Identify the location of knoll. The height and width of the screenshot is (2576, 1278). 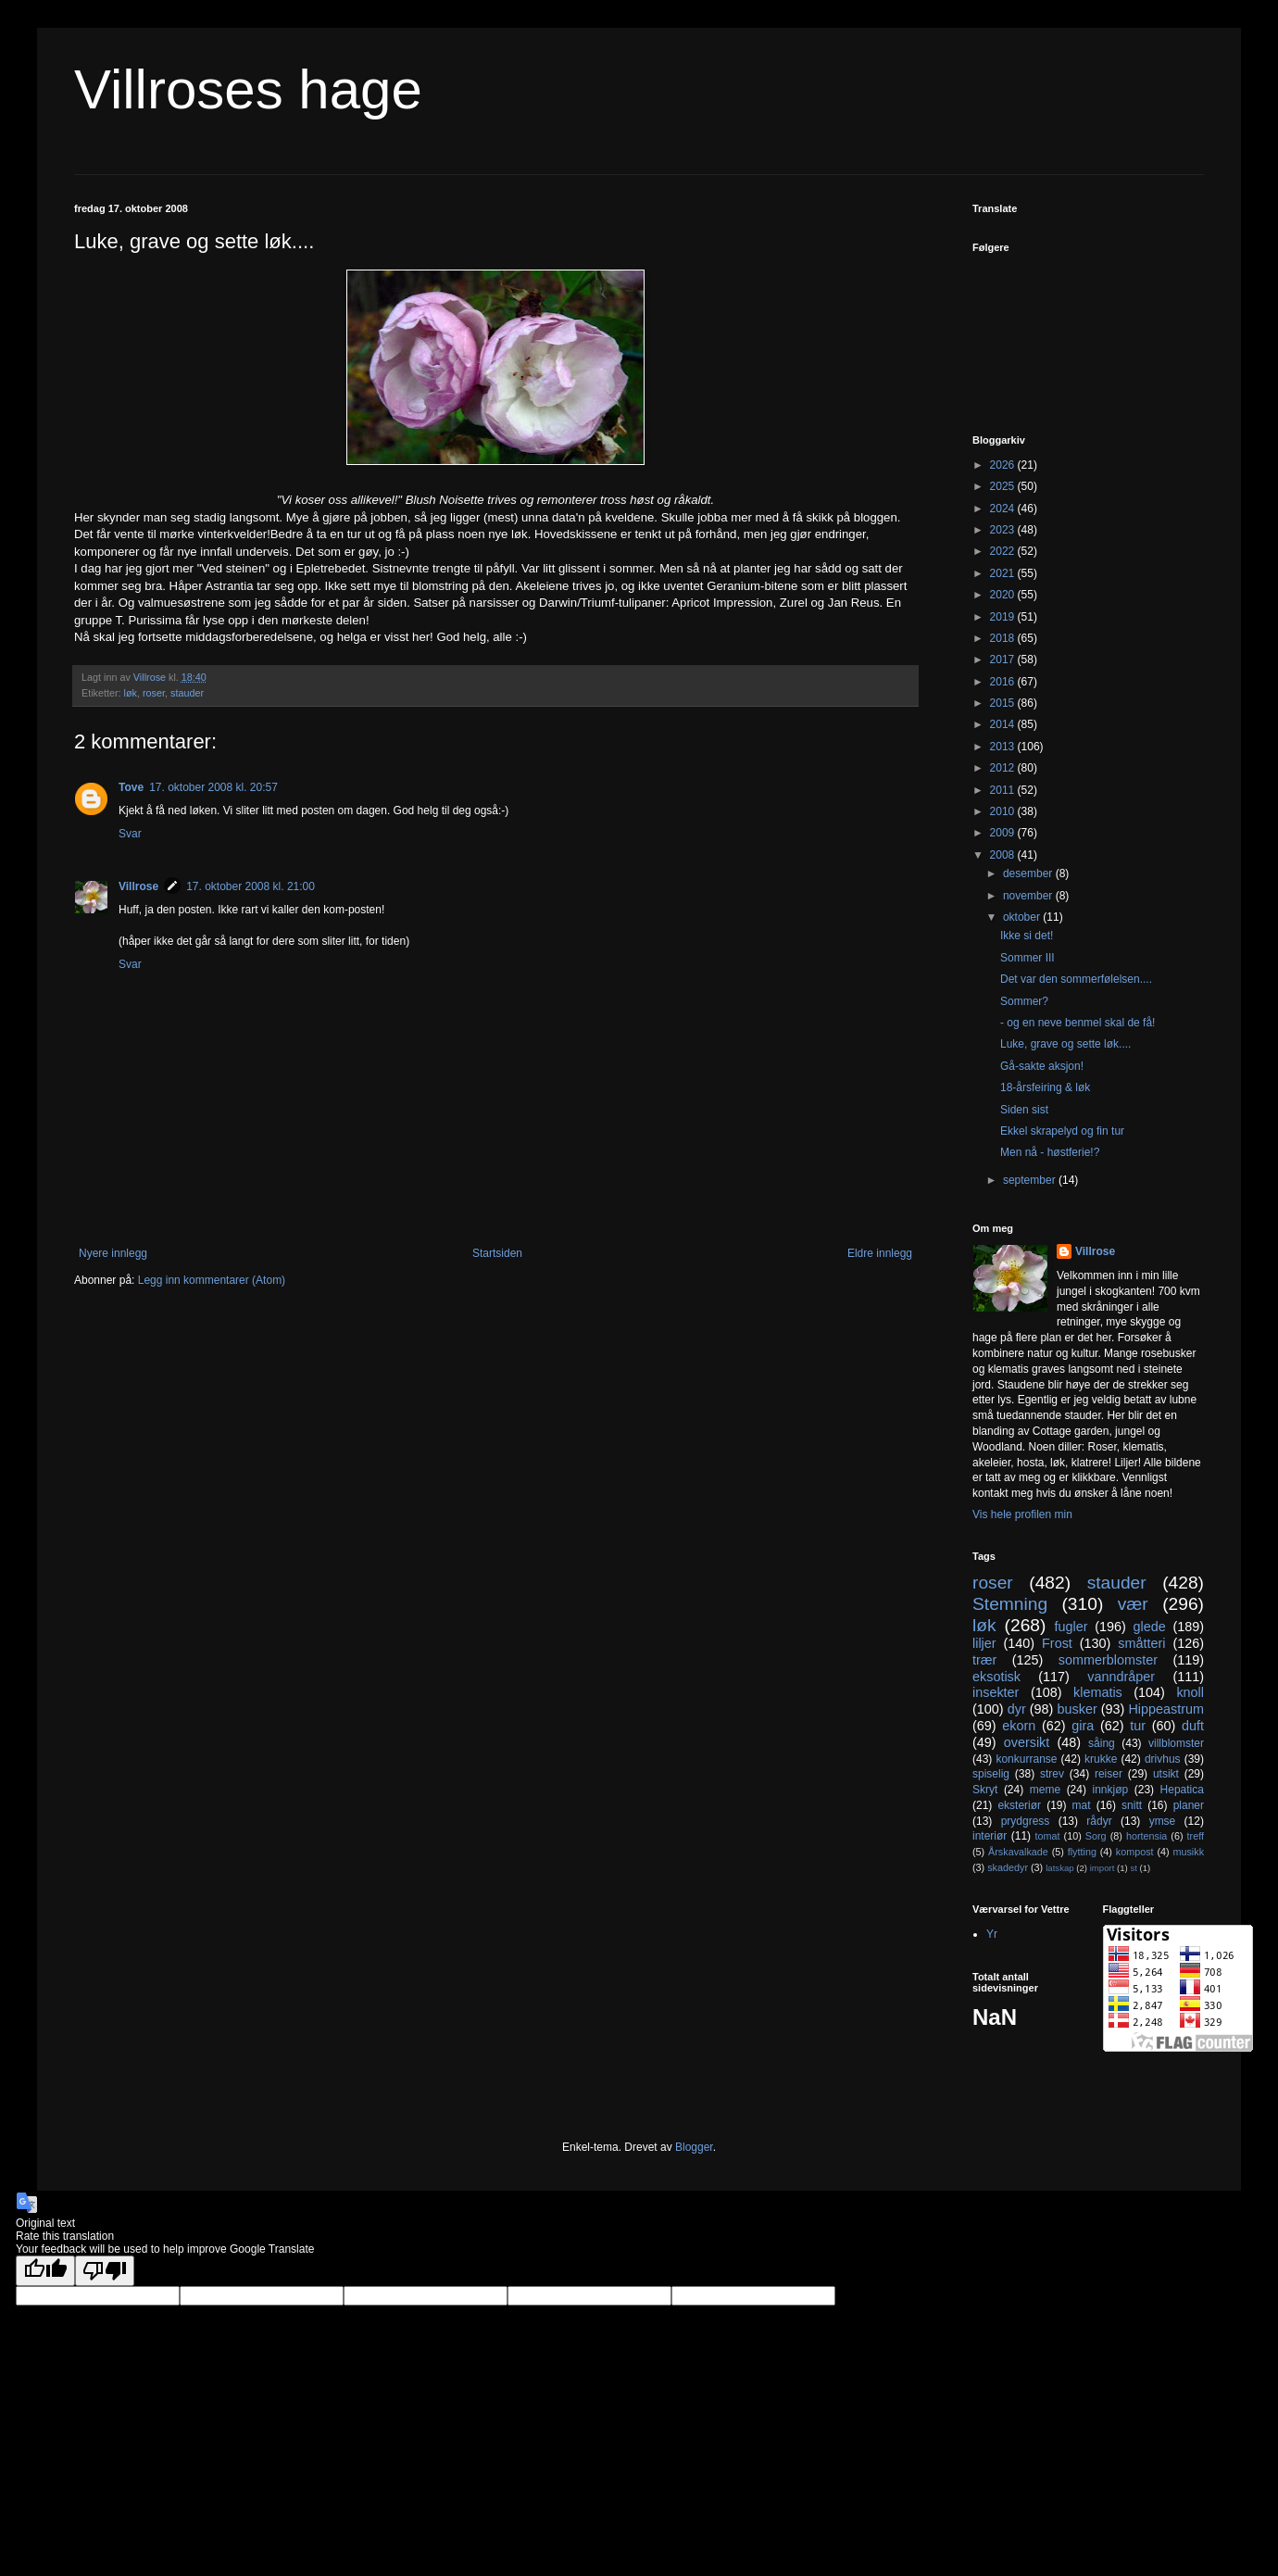
(1190, 1692).